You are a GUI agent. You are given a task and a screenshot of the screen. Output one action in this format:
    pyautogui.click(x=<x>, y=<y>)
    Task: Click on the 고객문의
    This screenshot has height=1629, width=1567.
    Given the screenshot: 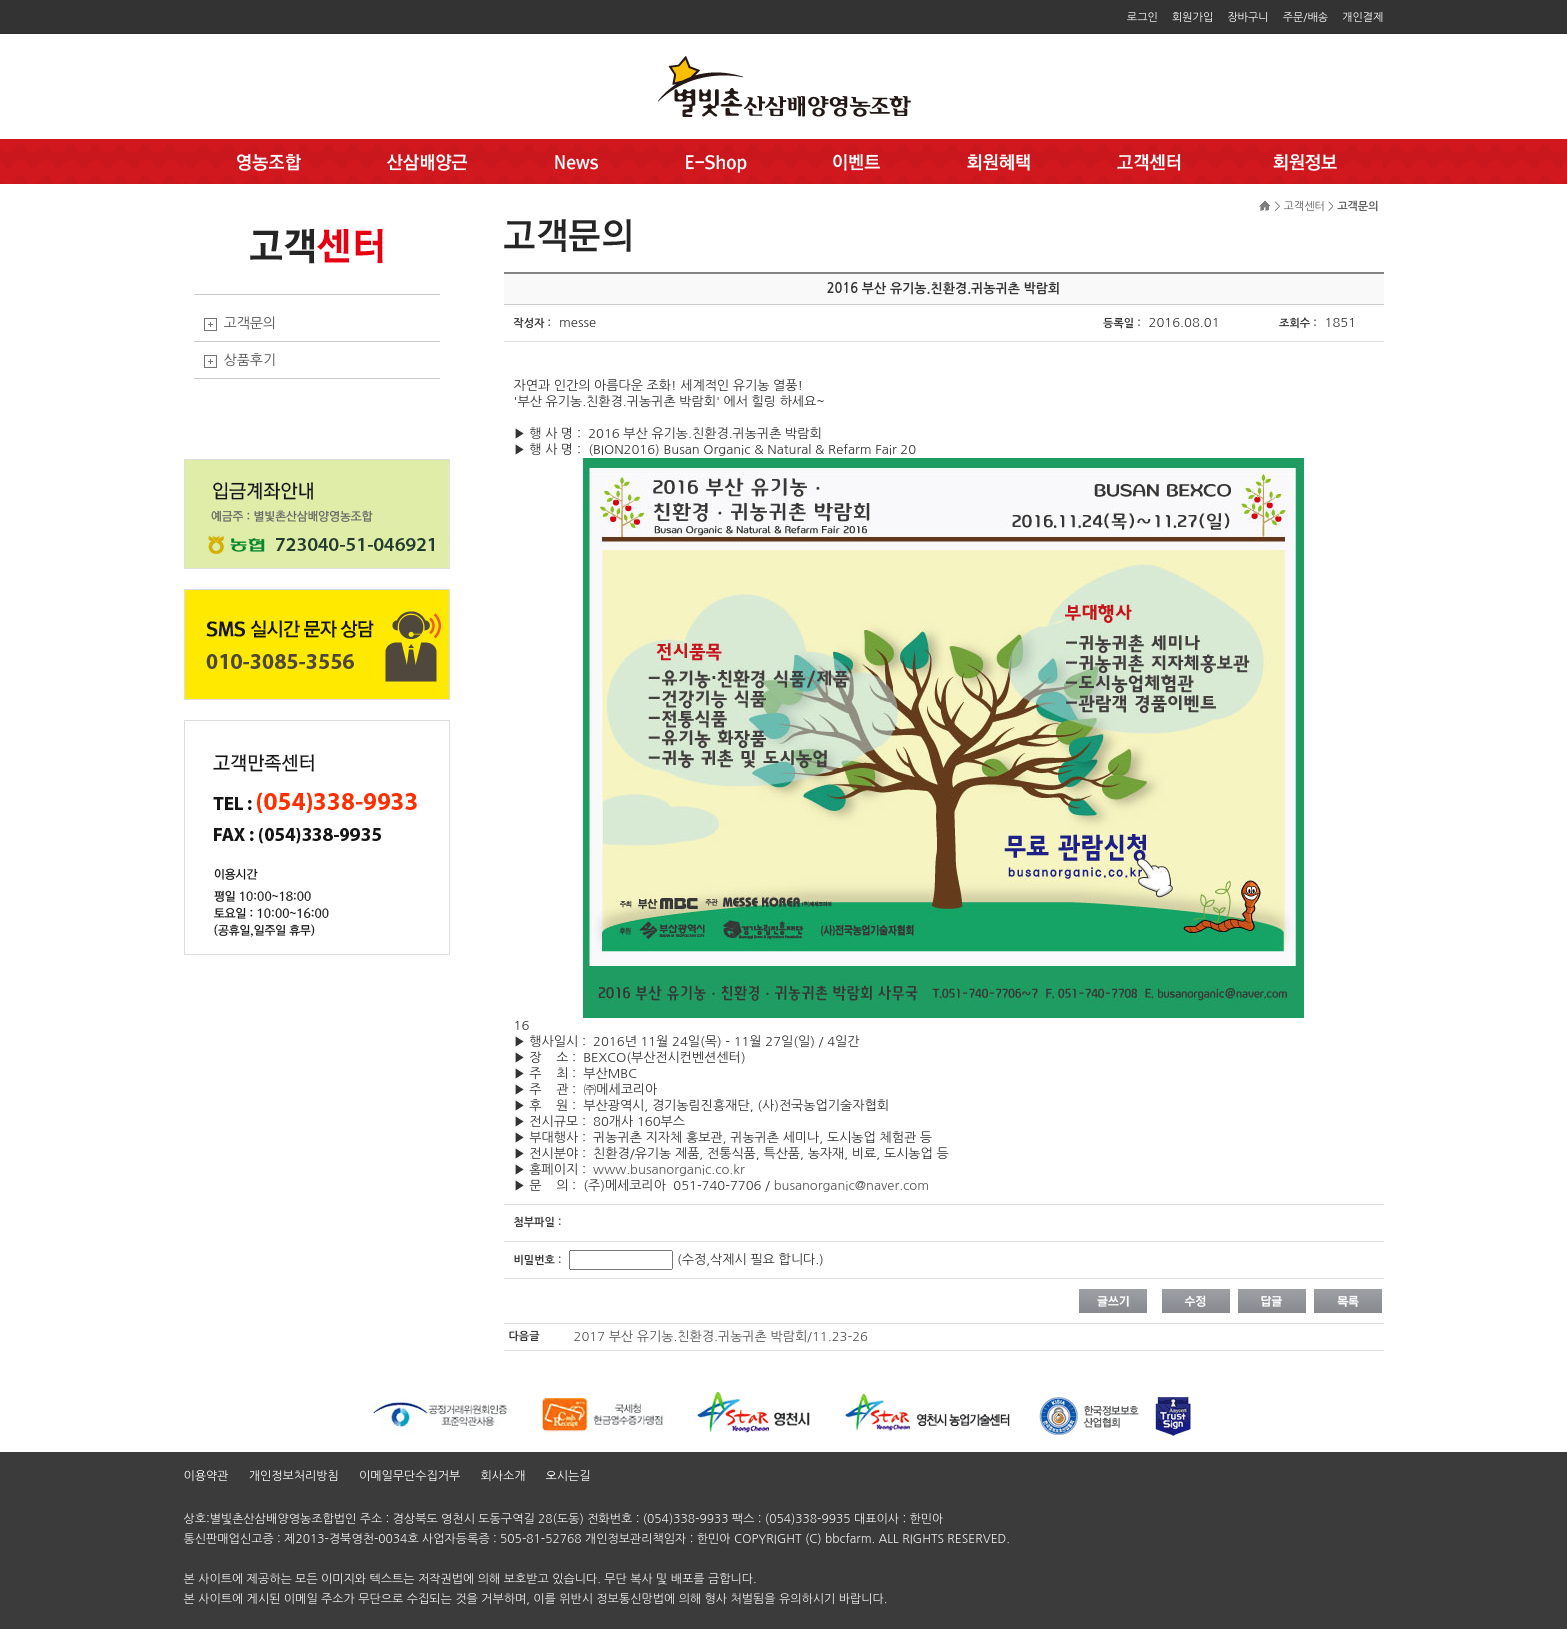 What is the action you would take?
    pyautogui.click(x=250, y=323)
    